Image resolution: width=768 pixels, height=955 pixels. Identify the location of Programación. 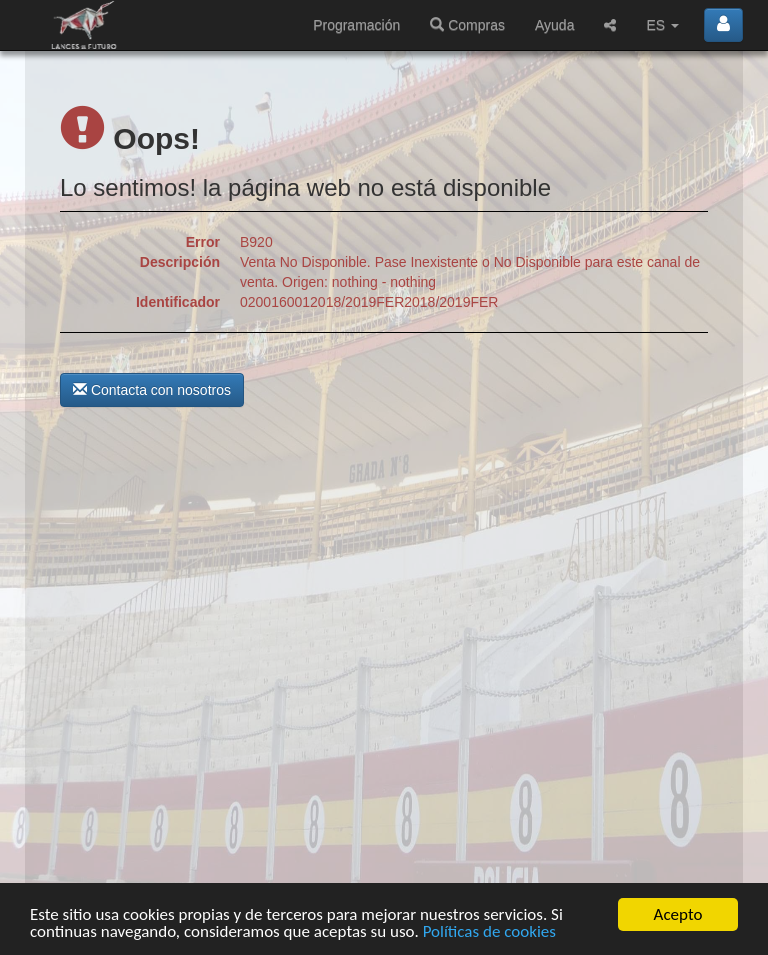
(356, 25).